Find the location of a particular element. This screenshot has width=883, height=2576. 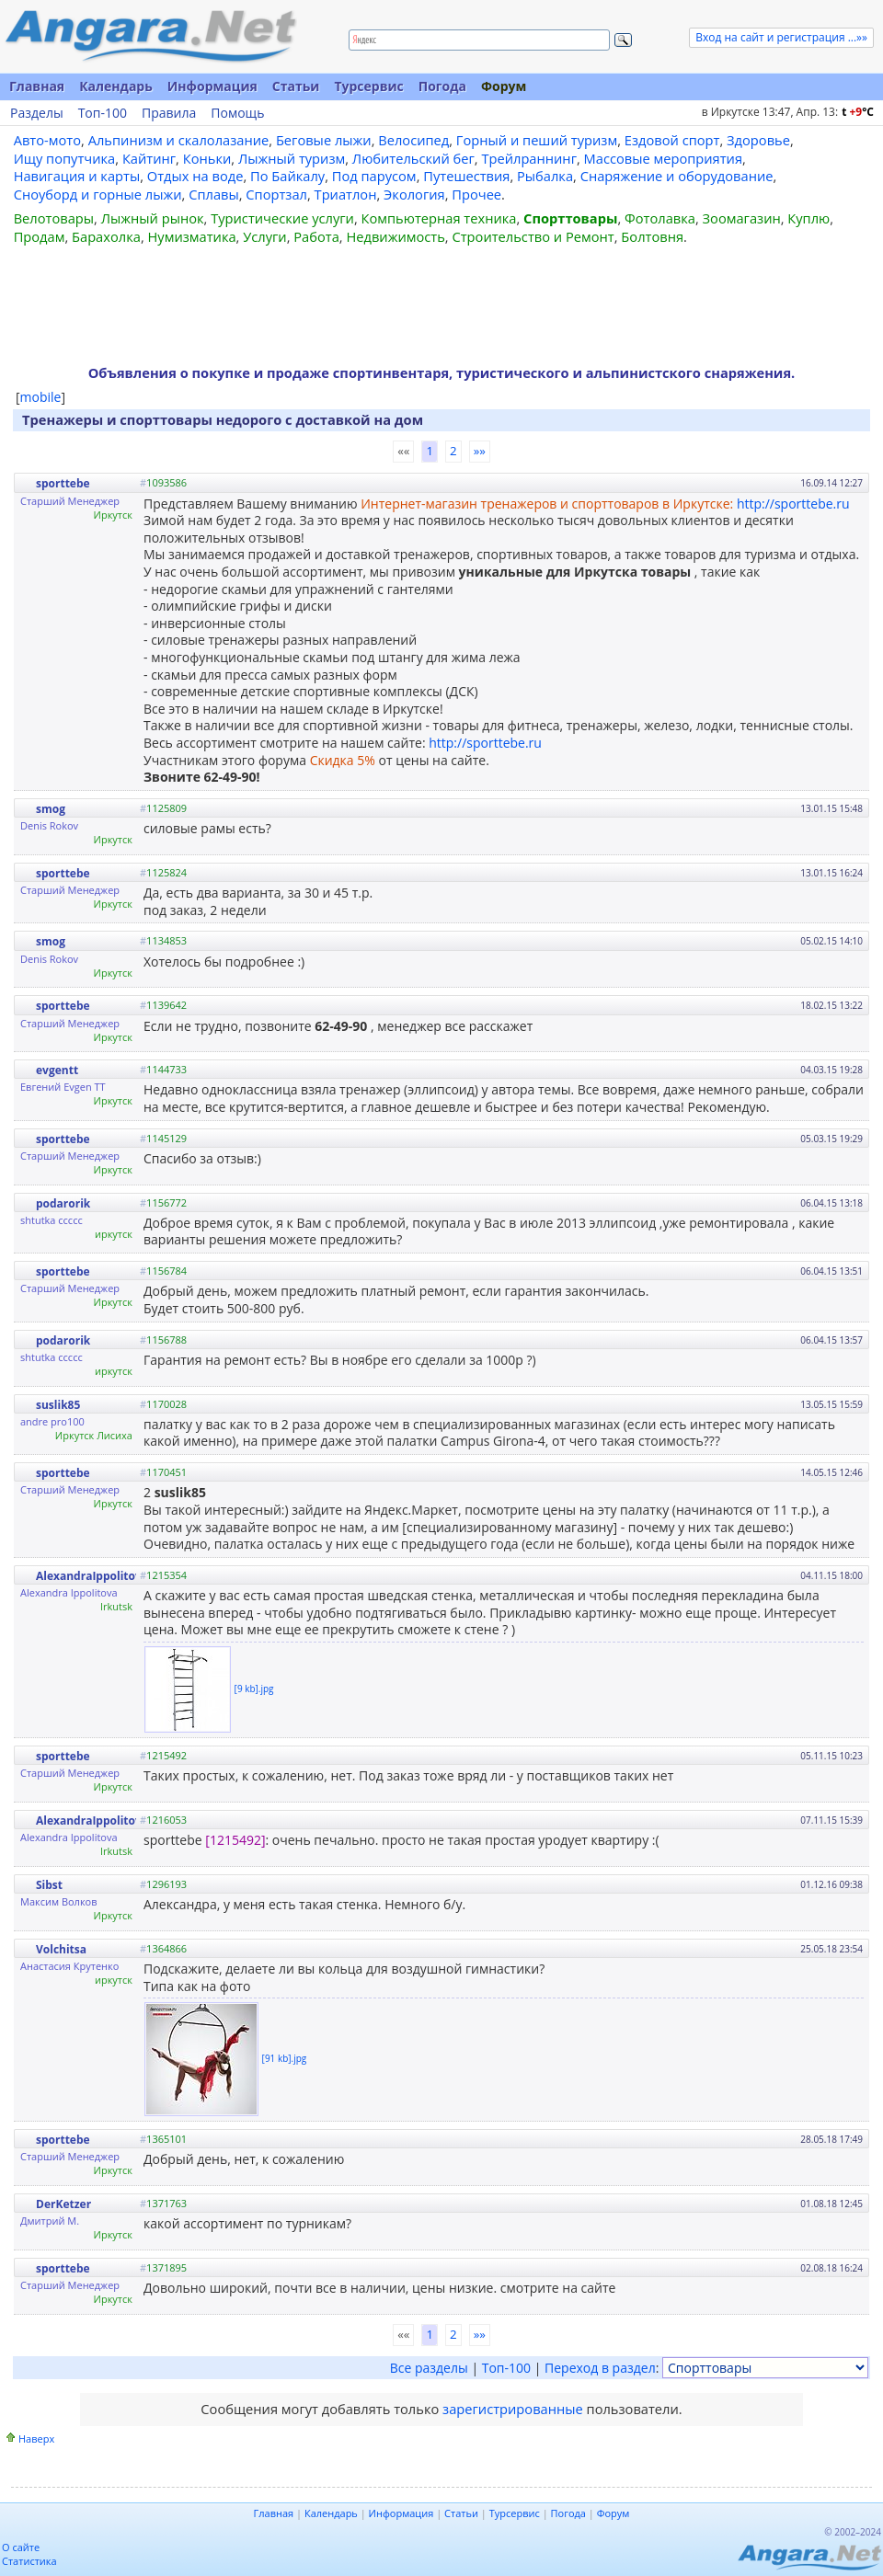

Статьи is located at coordinates (296, 86).